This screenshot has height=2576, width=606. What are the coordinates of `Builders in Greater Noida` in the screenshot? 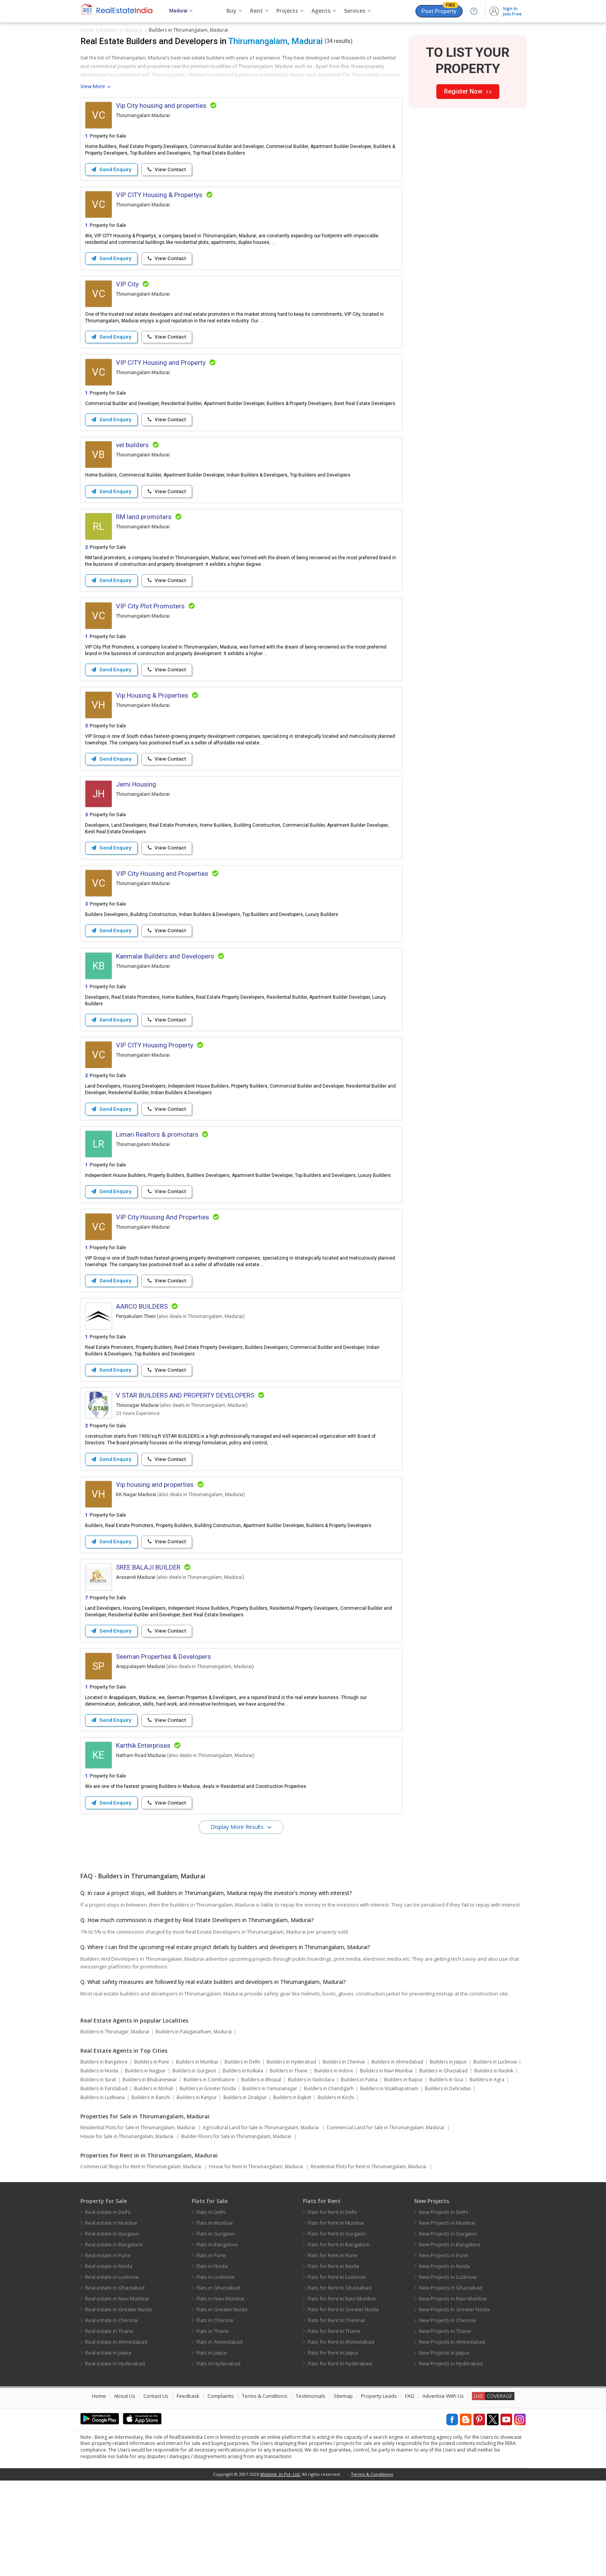 It's located at (208, 2184).